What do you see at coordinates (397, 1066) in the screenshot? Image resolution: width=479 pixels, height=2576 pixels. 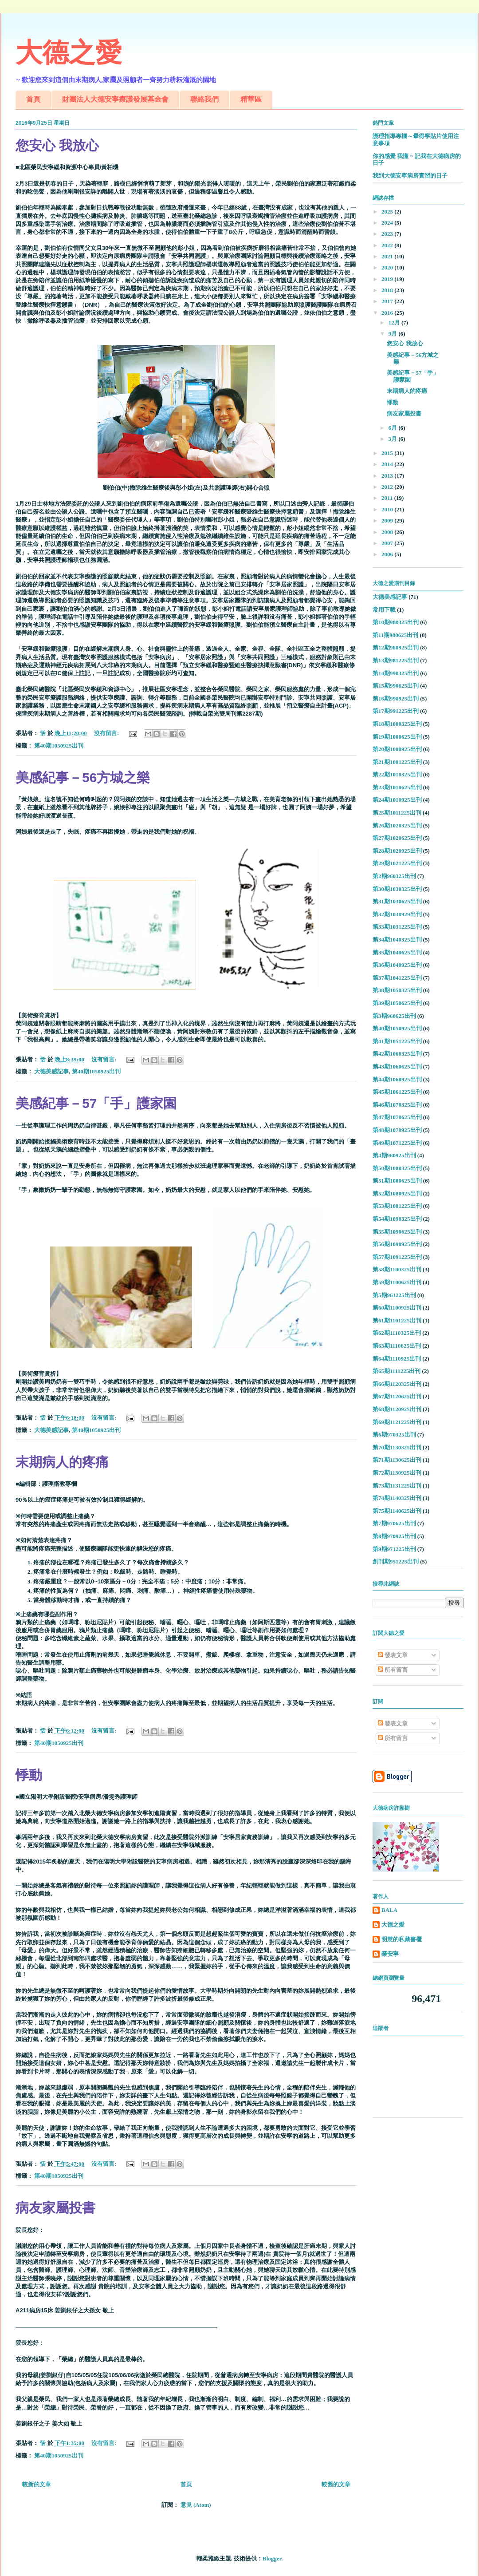 I see `第43期1060625出刊` at bounding box center [397, 1066].